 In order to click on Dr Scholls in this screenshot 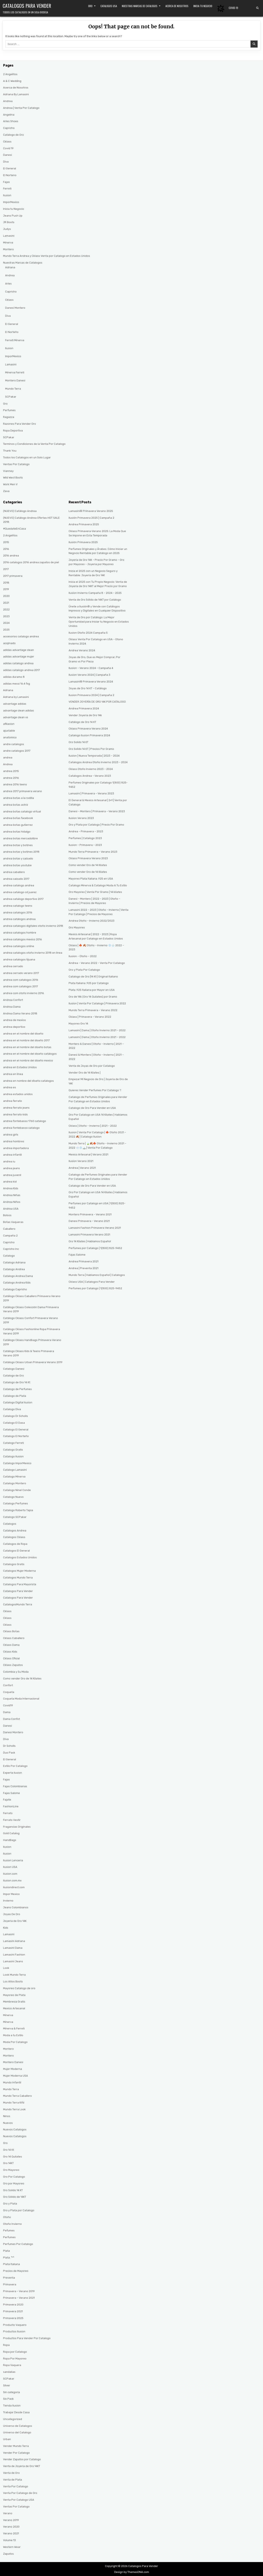, I will do `click(9, 1745)`.